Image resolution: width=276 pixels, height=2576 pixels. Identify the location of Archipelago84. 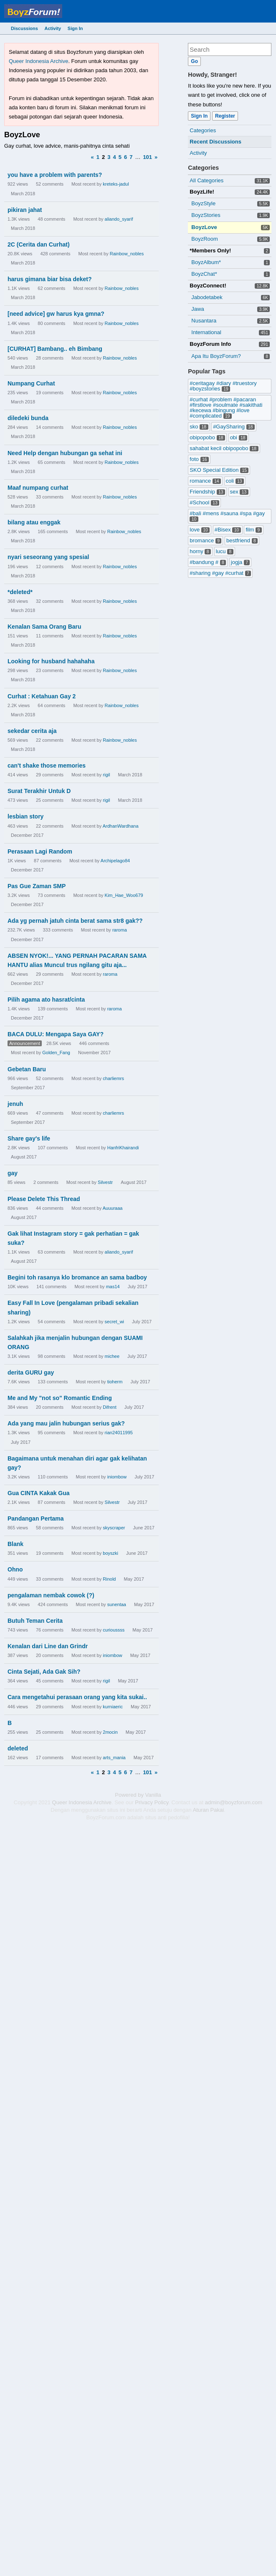
(115, 860).